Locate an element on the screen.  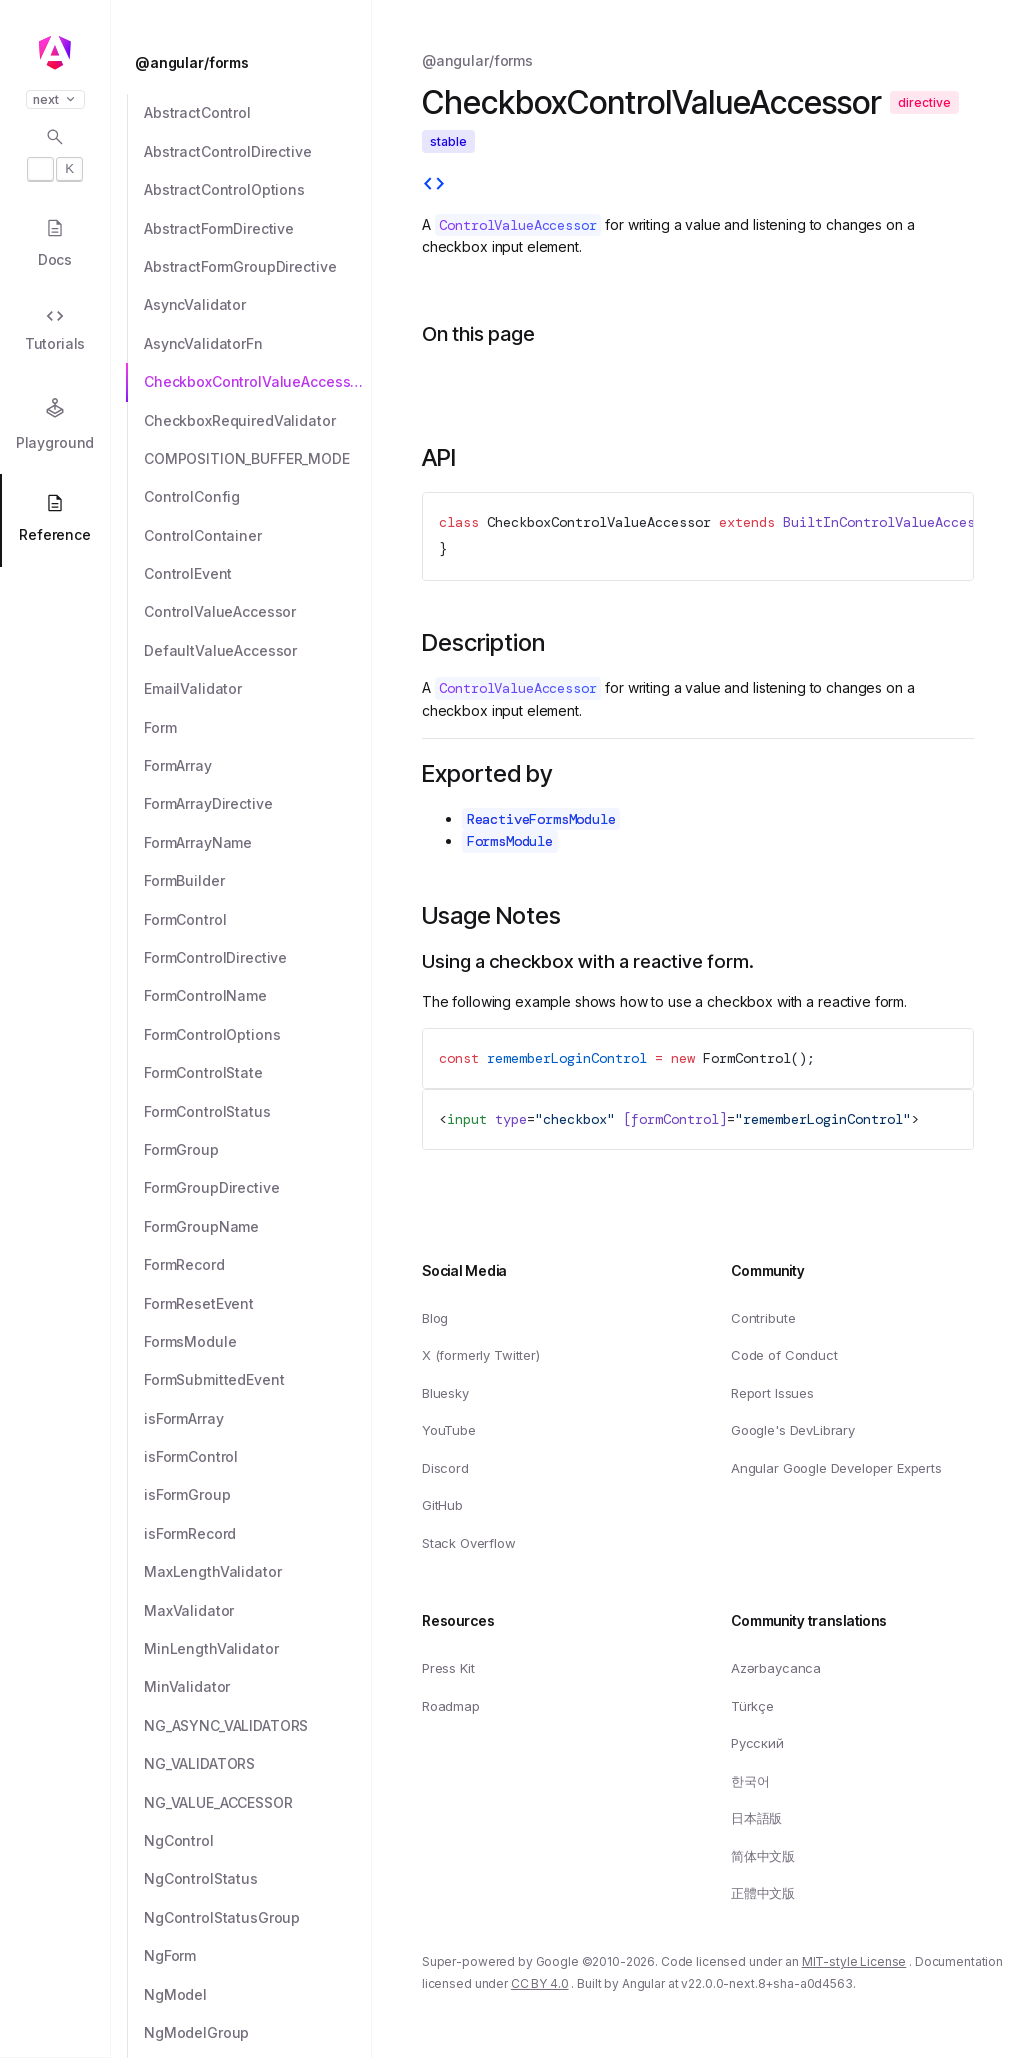
[FormControlDirective] is located at coordinates (258, 958).